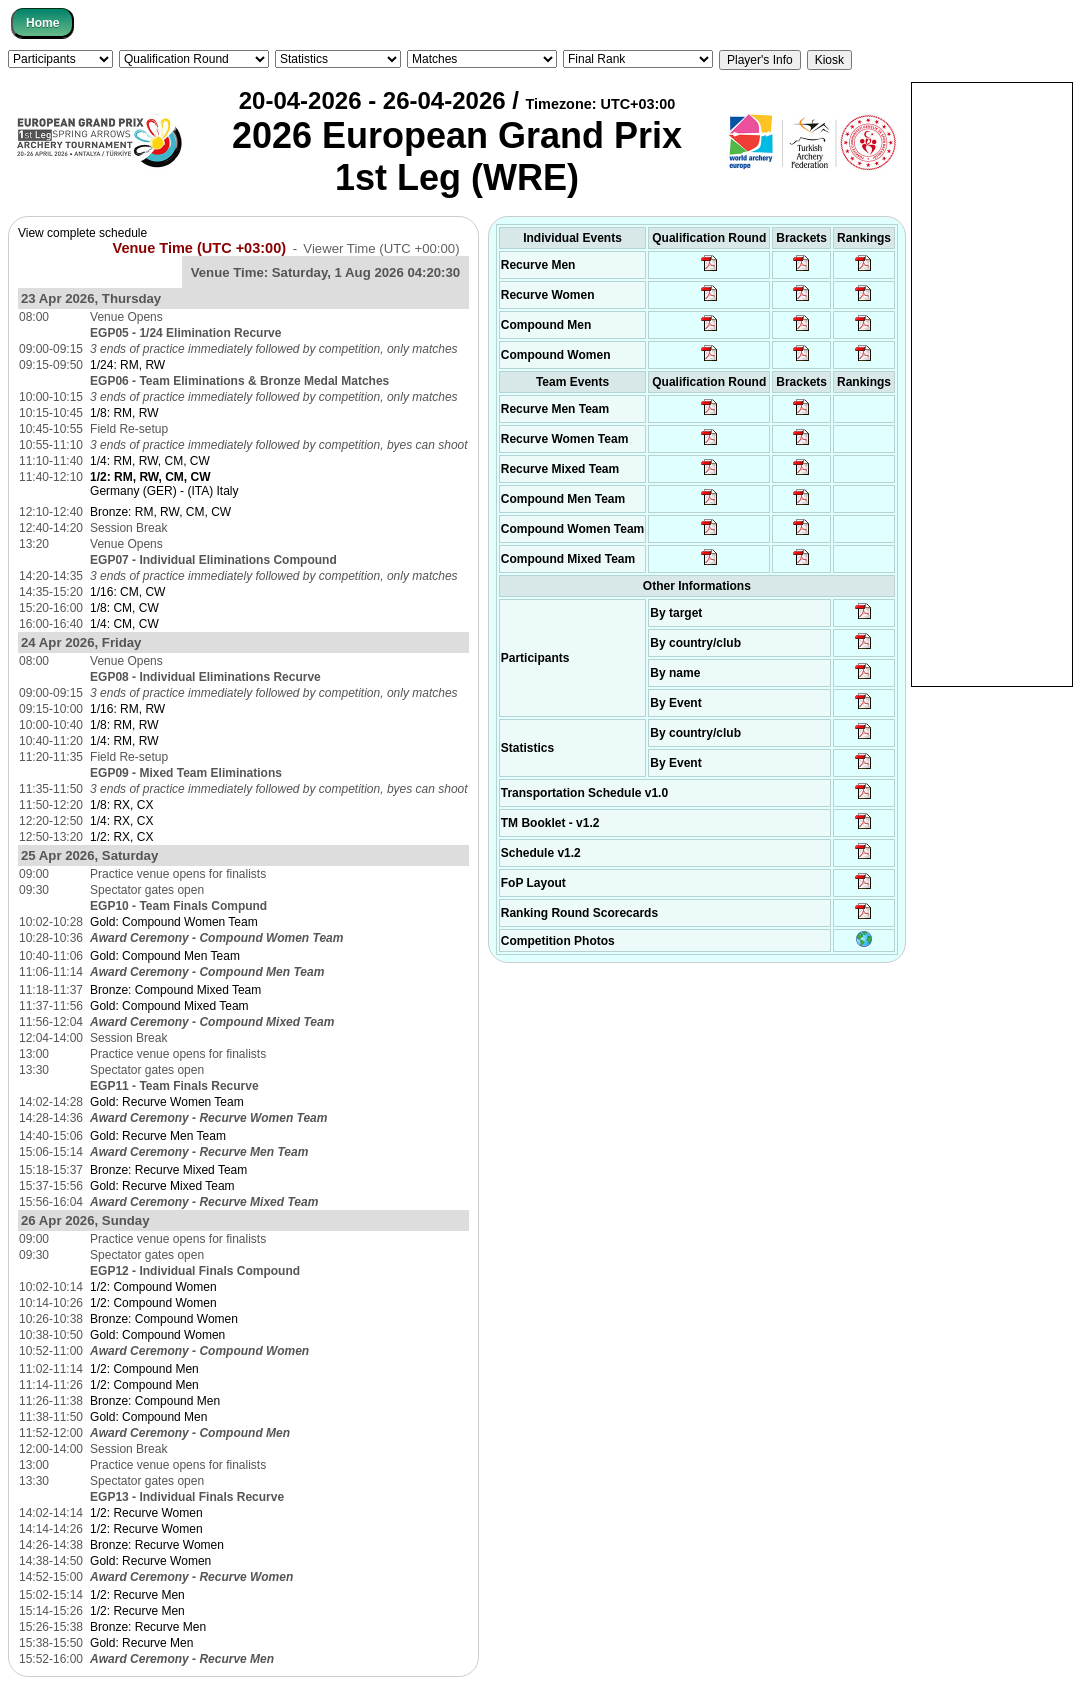 The height and width of the screenshot is (1685, 1081). I want to click on Venue Time (UTC +03:00), so click(200, 248).